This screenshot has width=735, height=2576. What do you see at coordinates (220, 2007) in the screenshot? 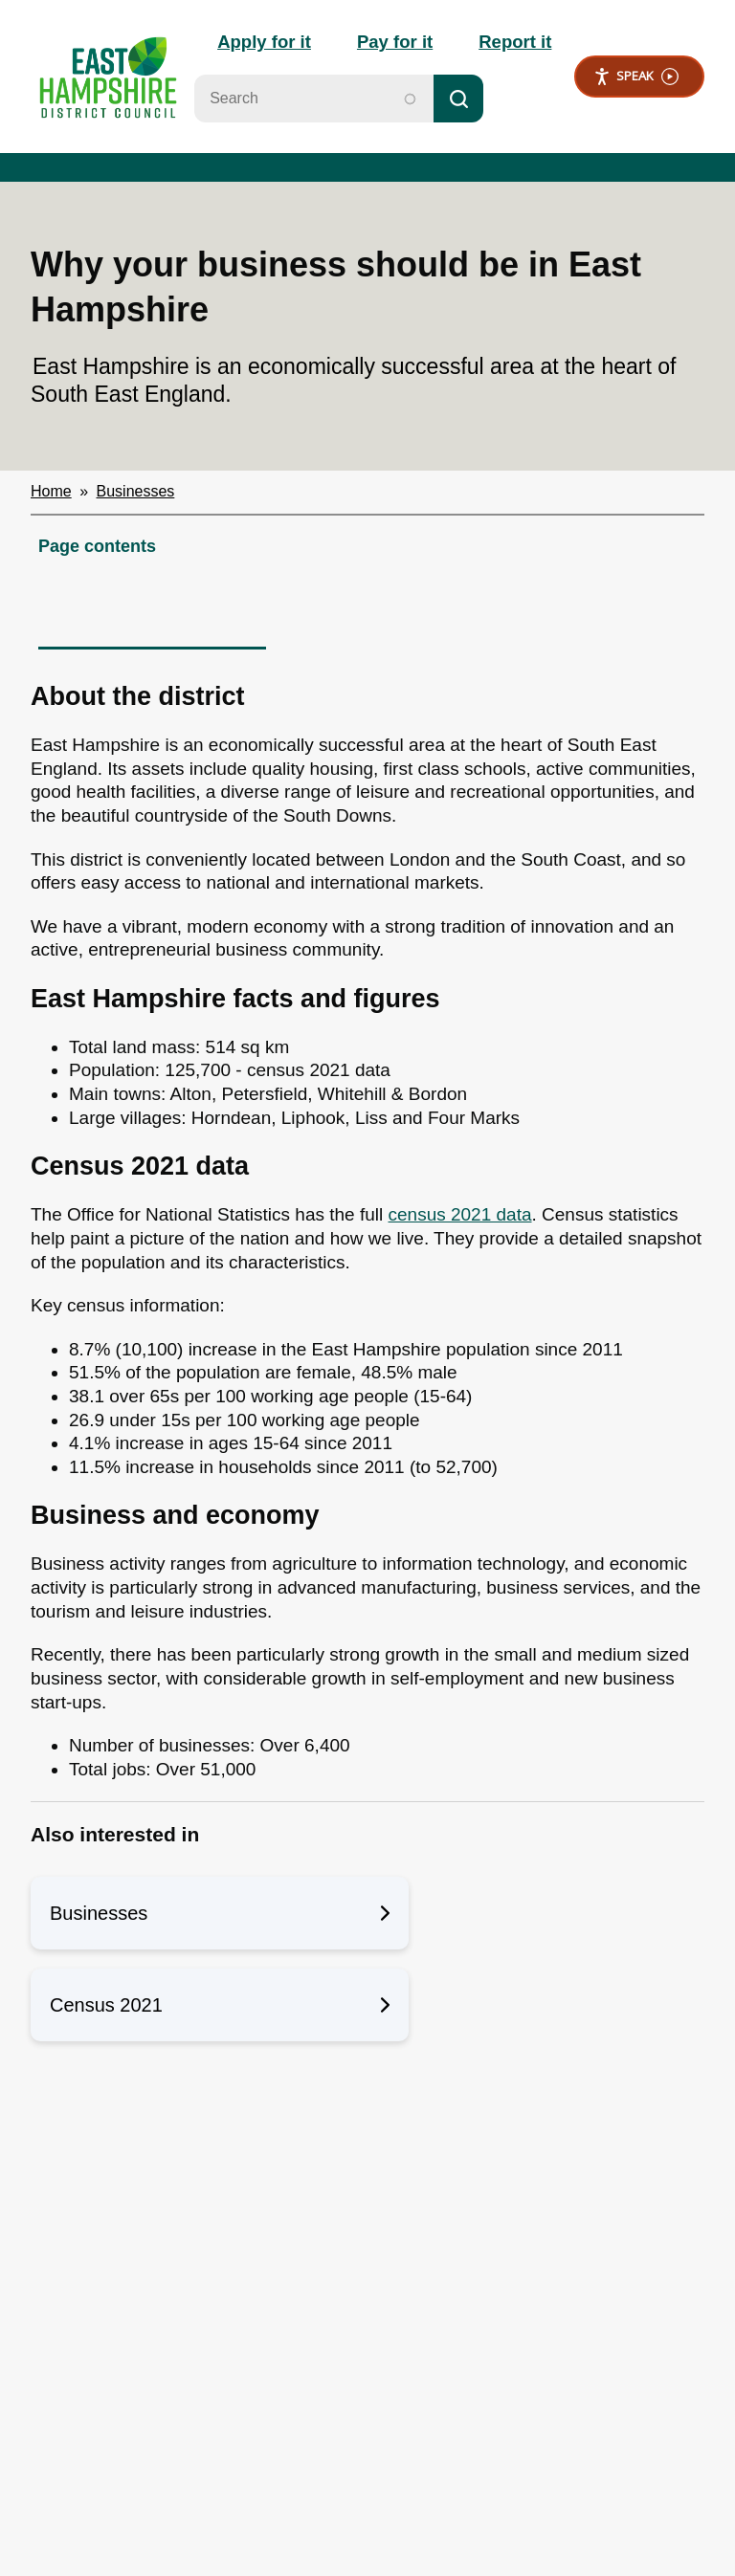
I see `Census 2021` at bounding box center [220, 2007].